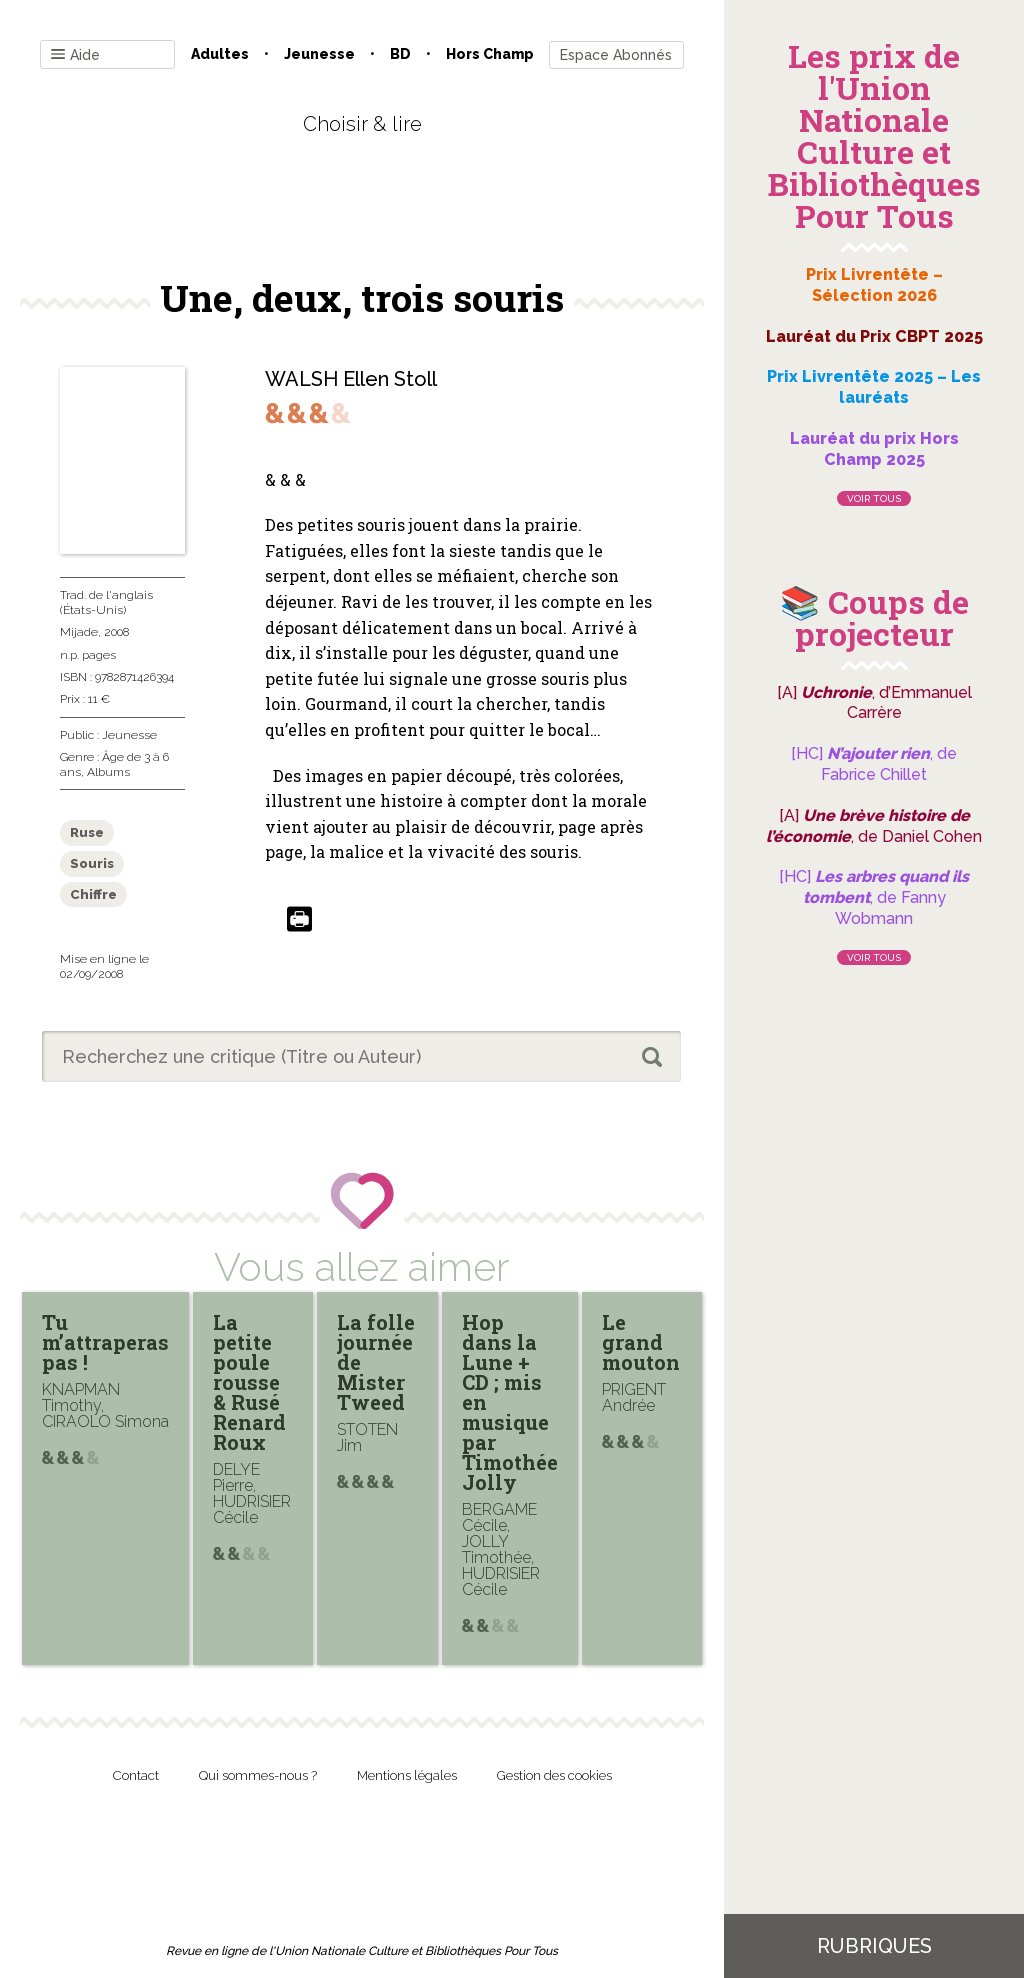  Describe the element at coordinates (79, 632) in the screenshot. I see `Mijade` at that location.